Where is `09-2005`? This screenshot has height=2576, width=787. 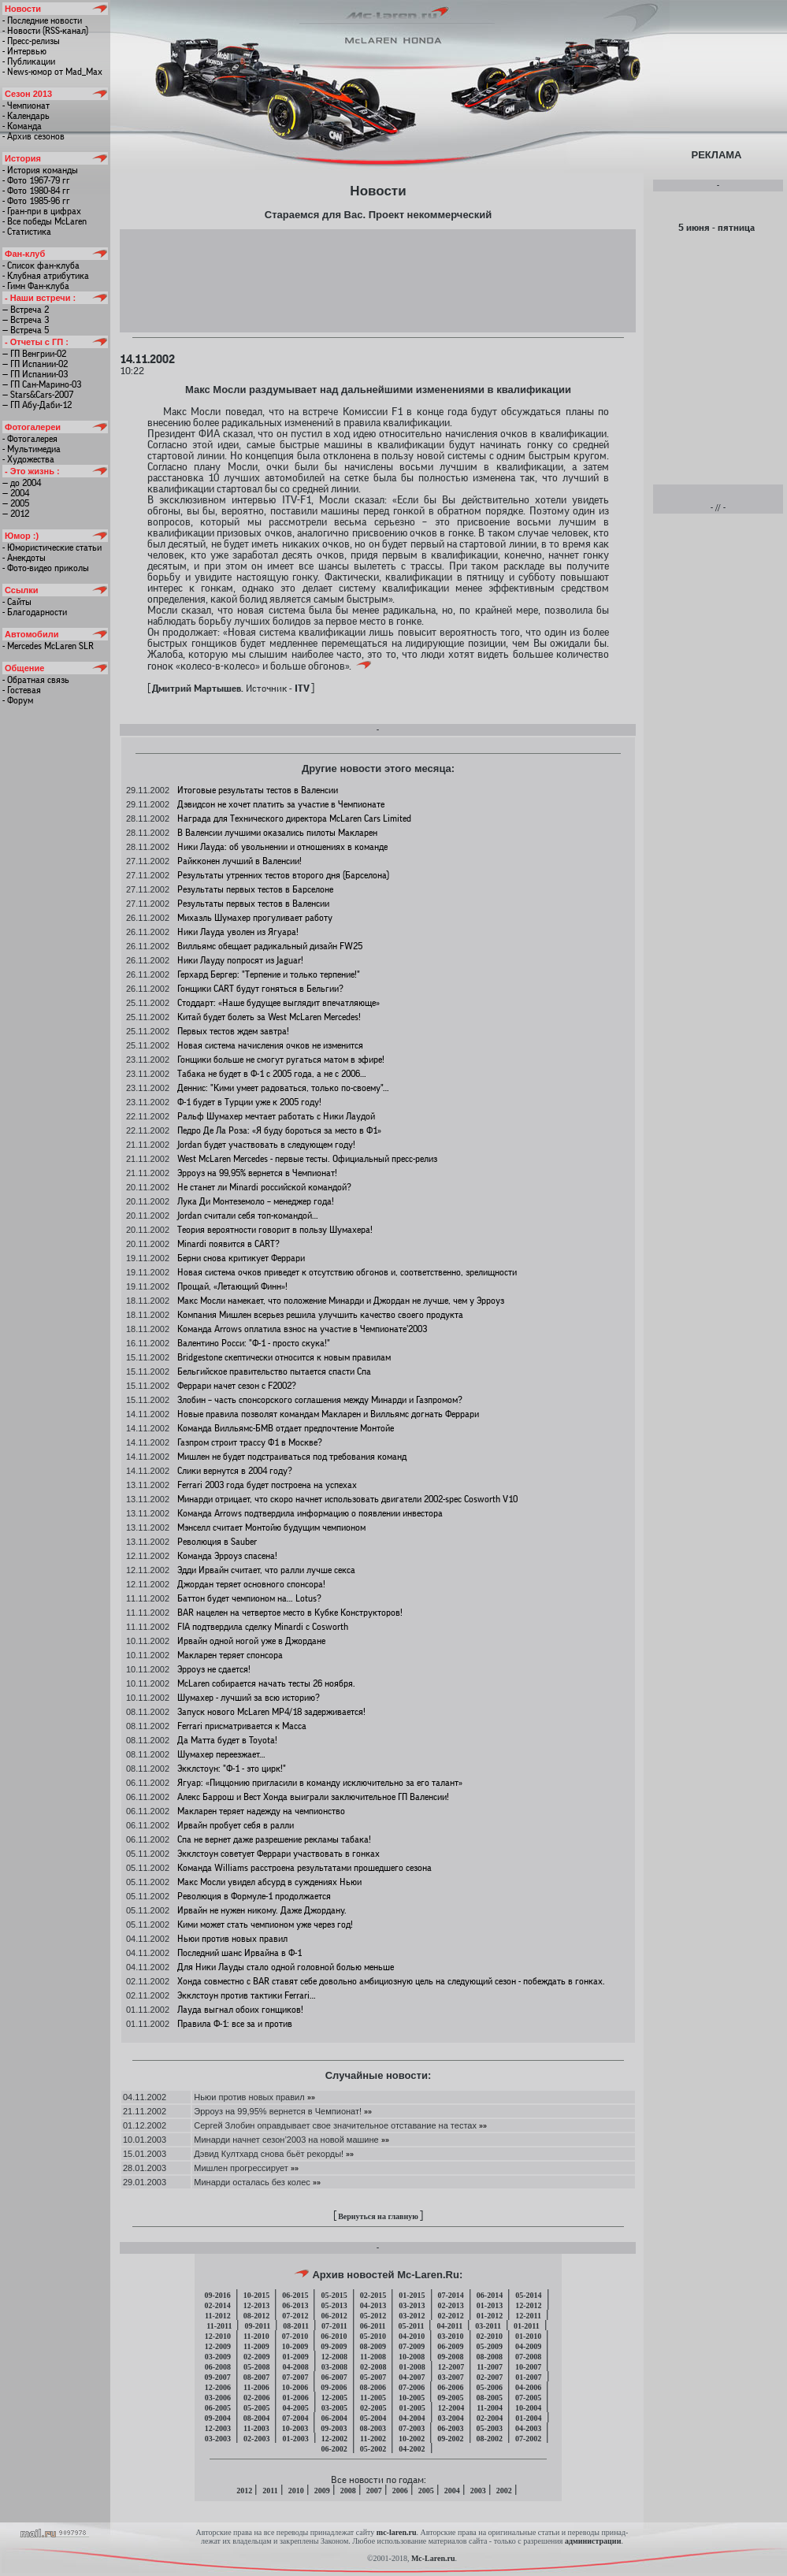 09-2005 is located at coordinates (450, 2397).